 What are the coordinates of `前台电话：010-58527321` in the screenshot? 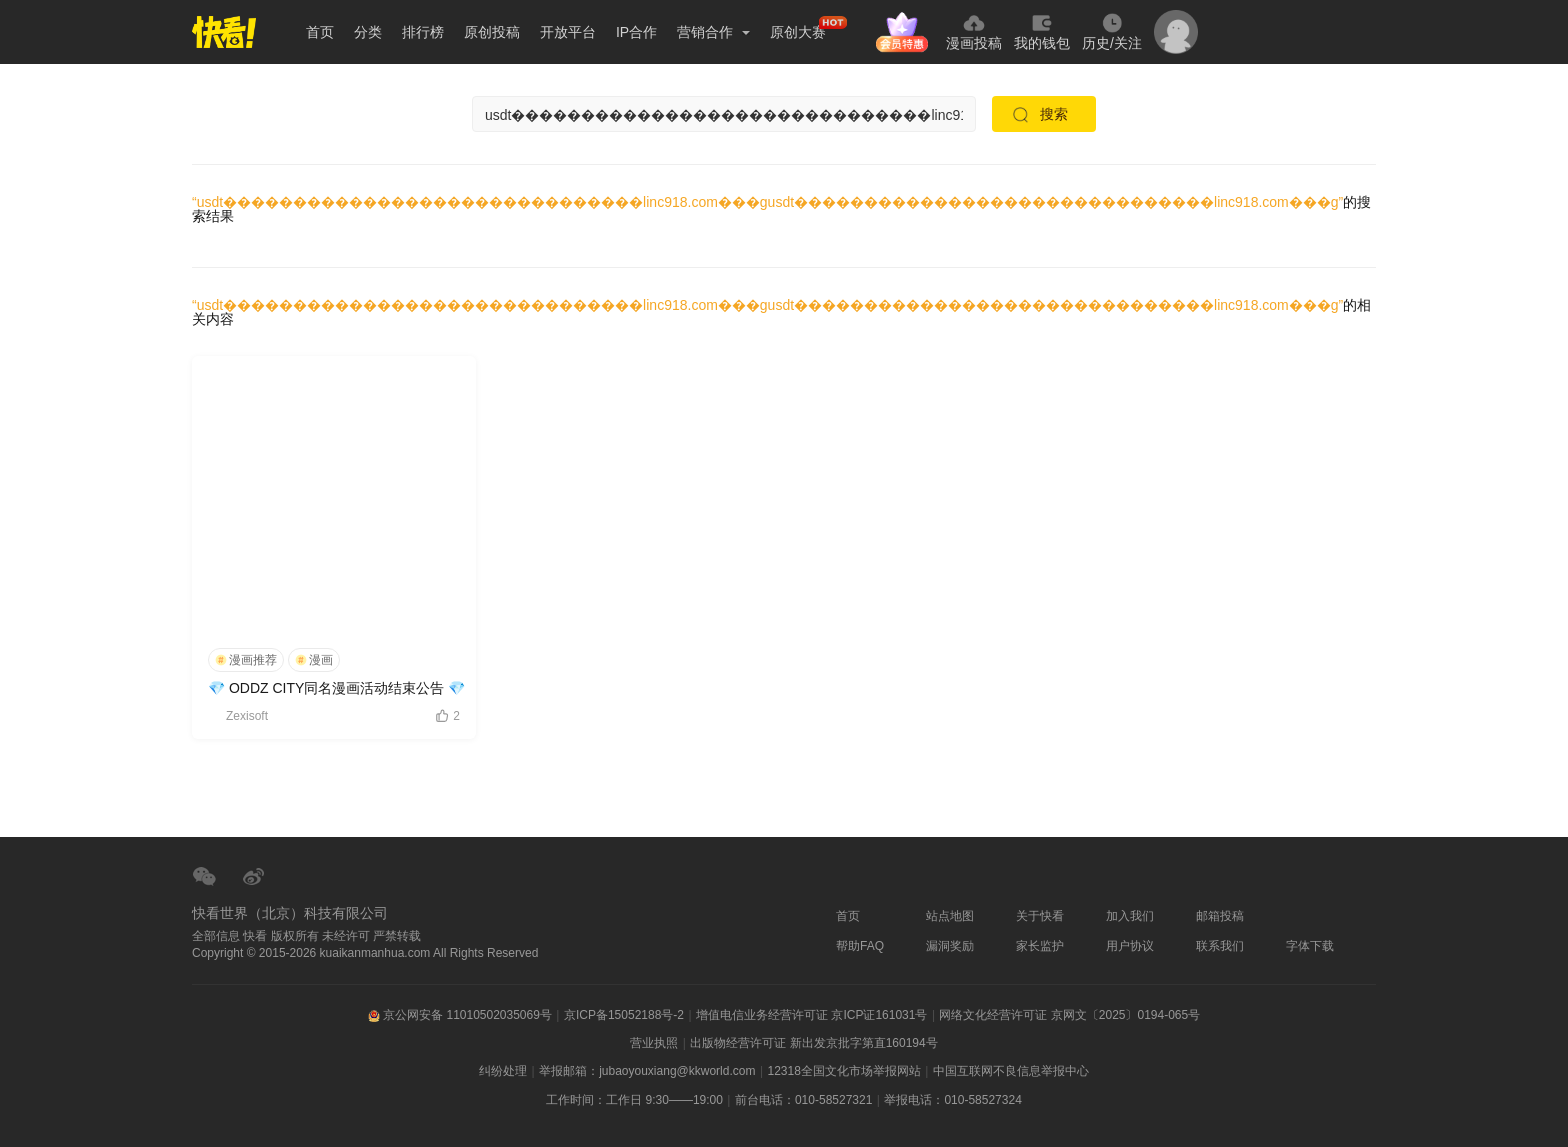 It's located at (803, 1100).